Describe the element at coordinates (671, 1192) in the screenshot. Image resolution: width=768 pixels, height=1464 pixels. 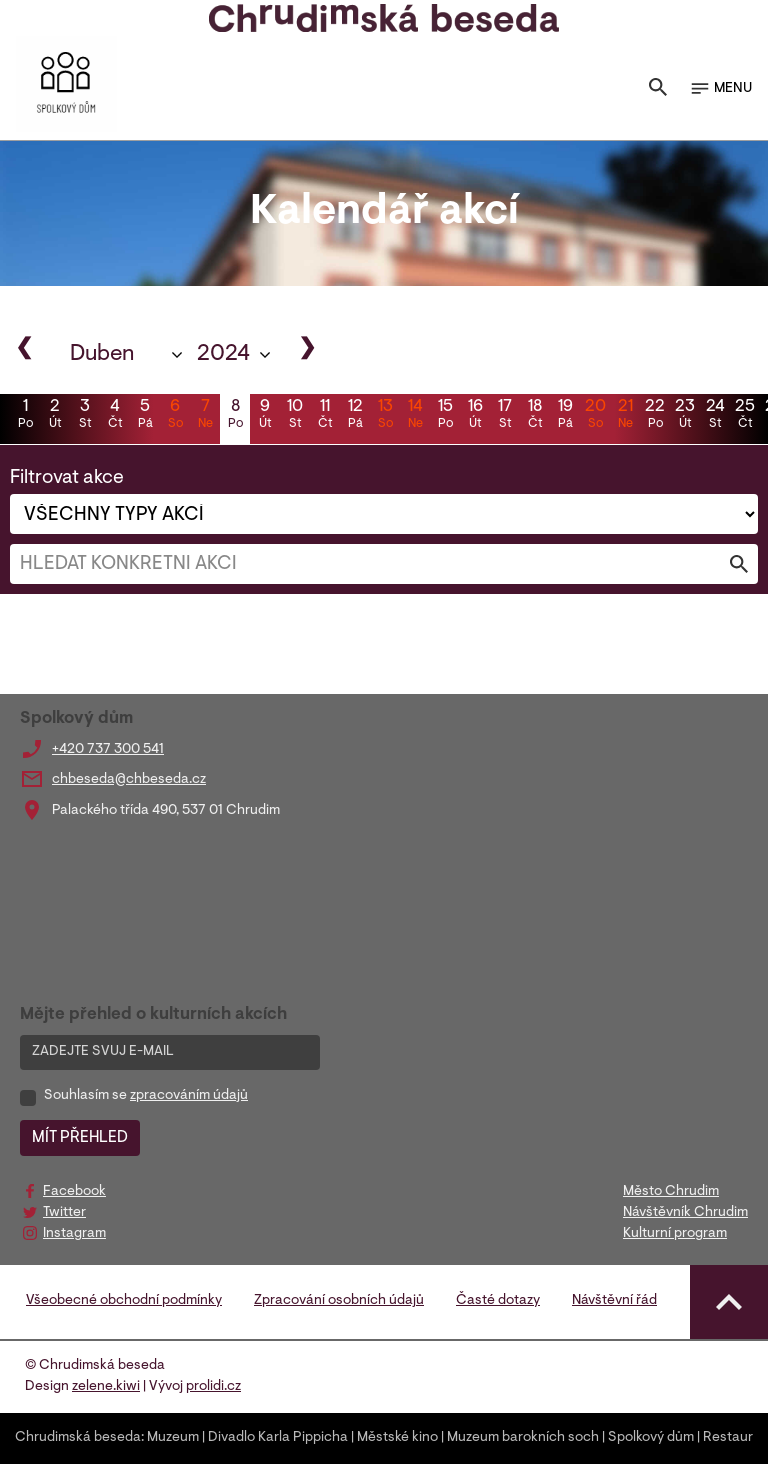
I see `Město Chrudim` at that location.